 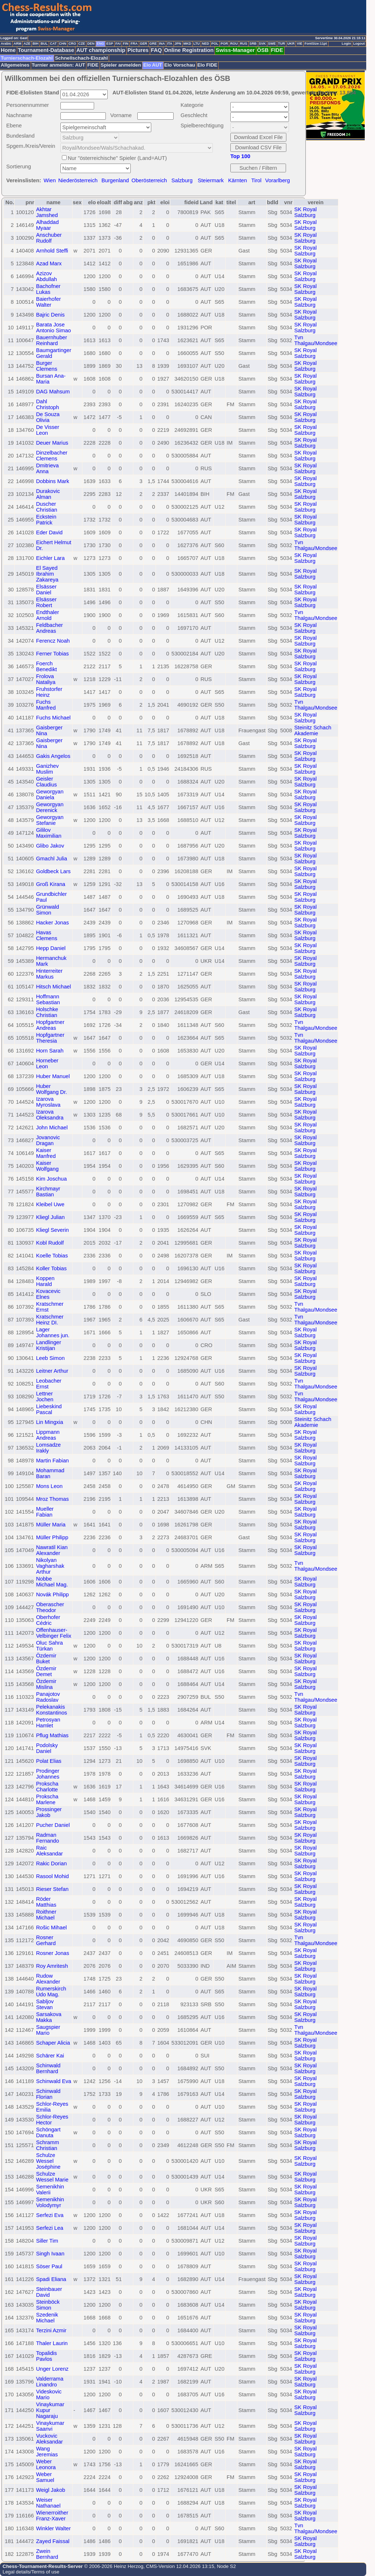 I want to click on Wang Jeremias, so click(x=46, y=2451).